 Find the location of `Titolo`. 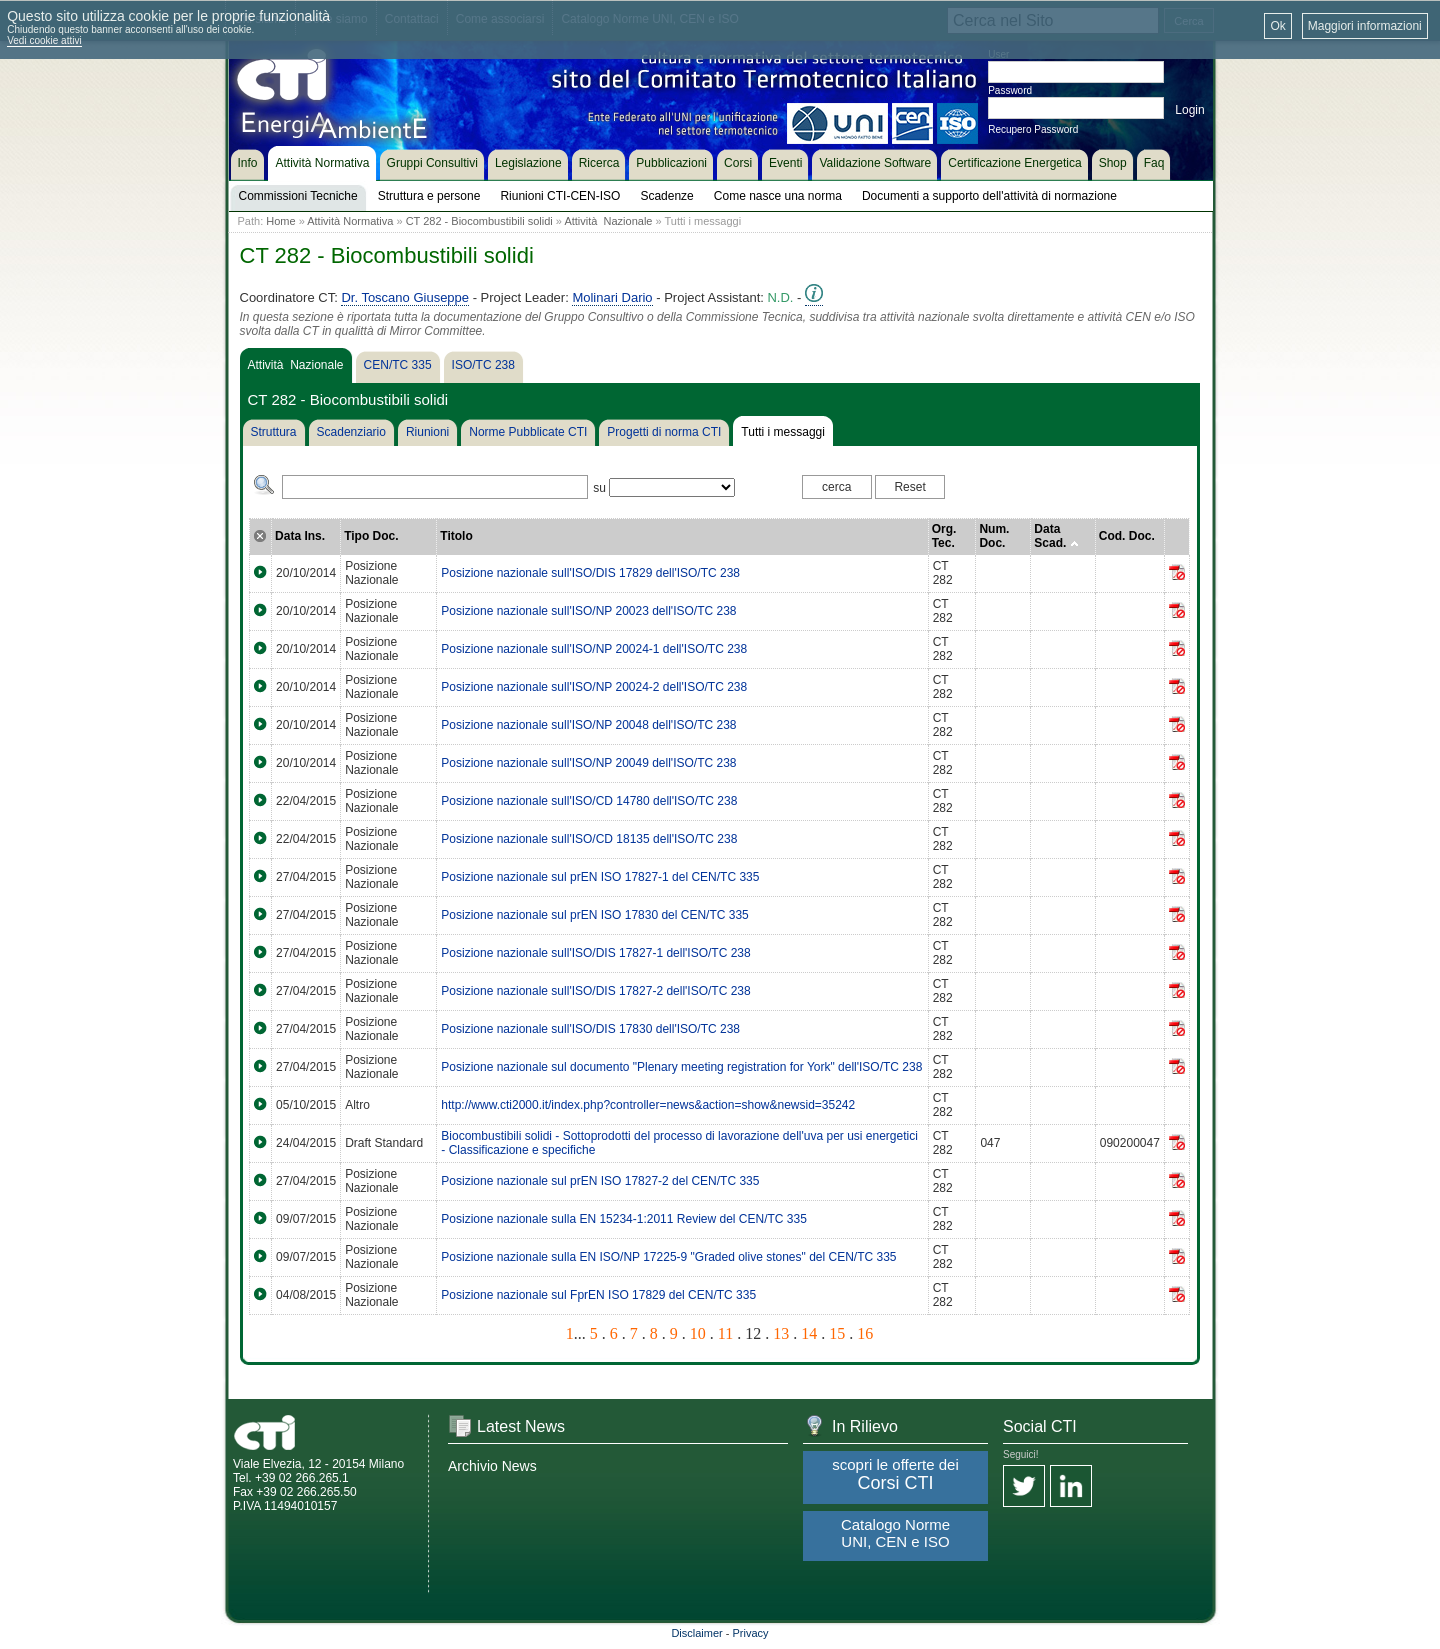

Titolo is located at coordinates (456, 536).